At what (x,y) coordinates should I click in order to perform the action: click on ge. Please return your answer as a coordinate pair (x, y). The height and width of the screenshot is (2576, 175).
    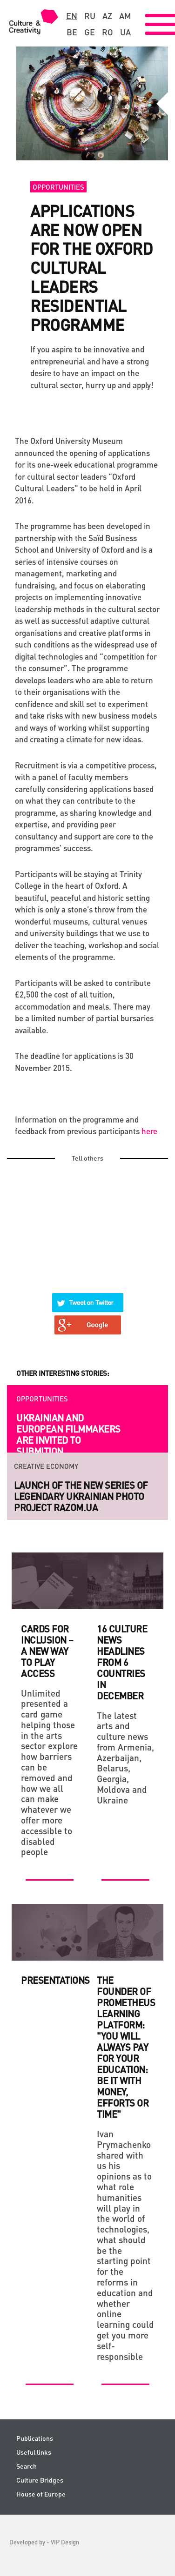
    Looking at the image, I should click on (89, 32).